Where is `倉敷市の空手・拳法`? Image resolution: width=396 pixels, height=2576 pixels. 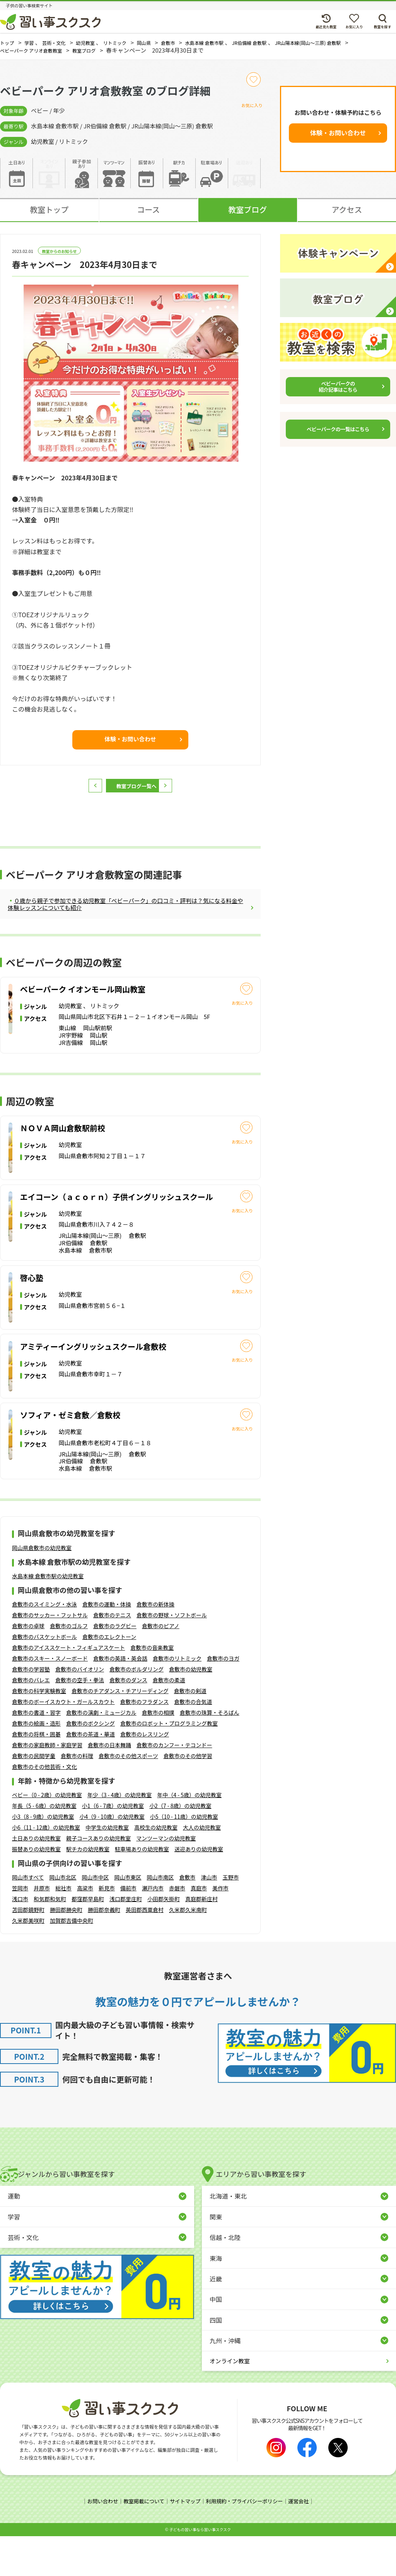
倉敷市の空手・拳法 is located at coordinates (79, 1720).